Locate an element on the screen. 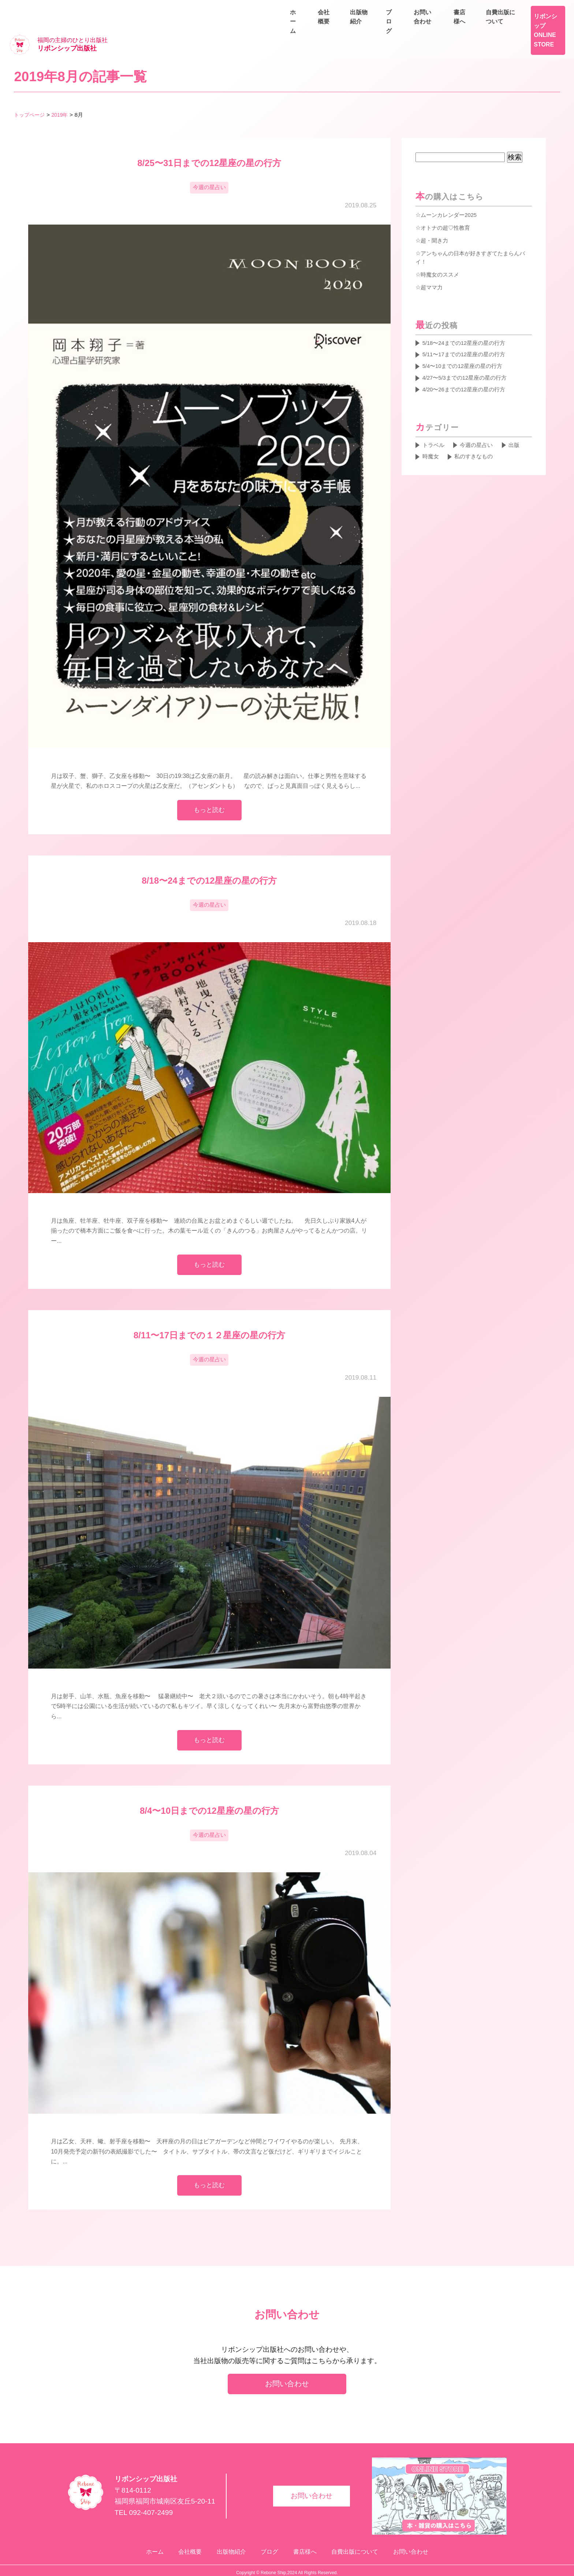  お問い合わせ is located at coordinates (544, 26).